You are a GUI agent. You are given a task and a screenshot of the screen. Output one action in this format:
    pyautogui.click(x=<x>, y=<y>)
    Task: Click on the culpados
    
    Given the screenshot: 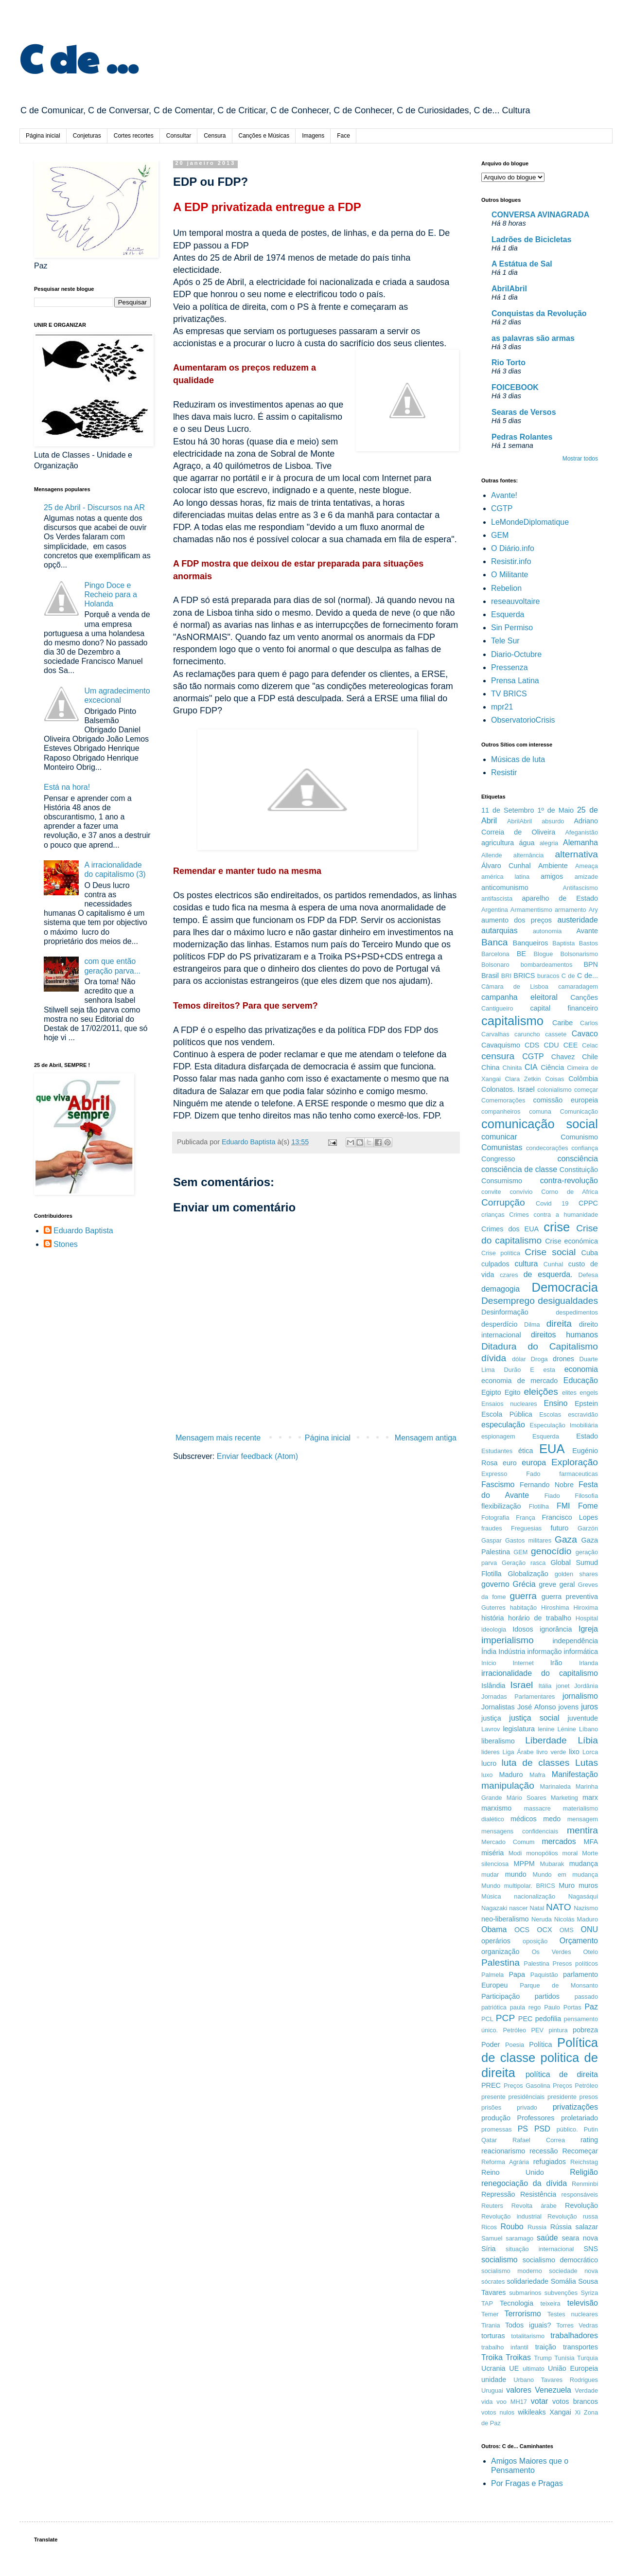 What is the action you would take?
    pyautogui.click(x=495, y=1264)
    